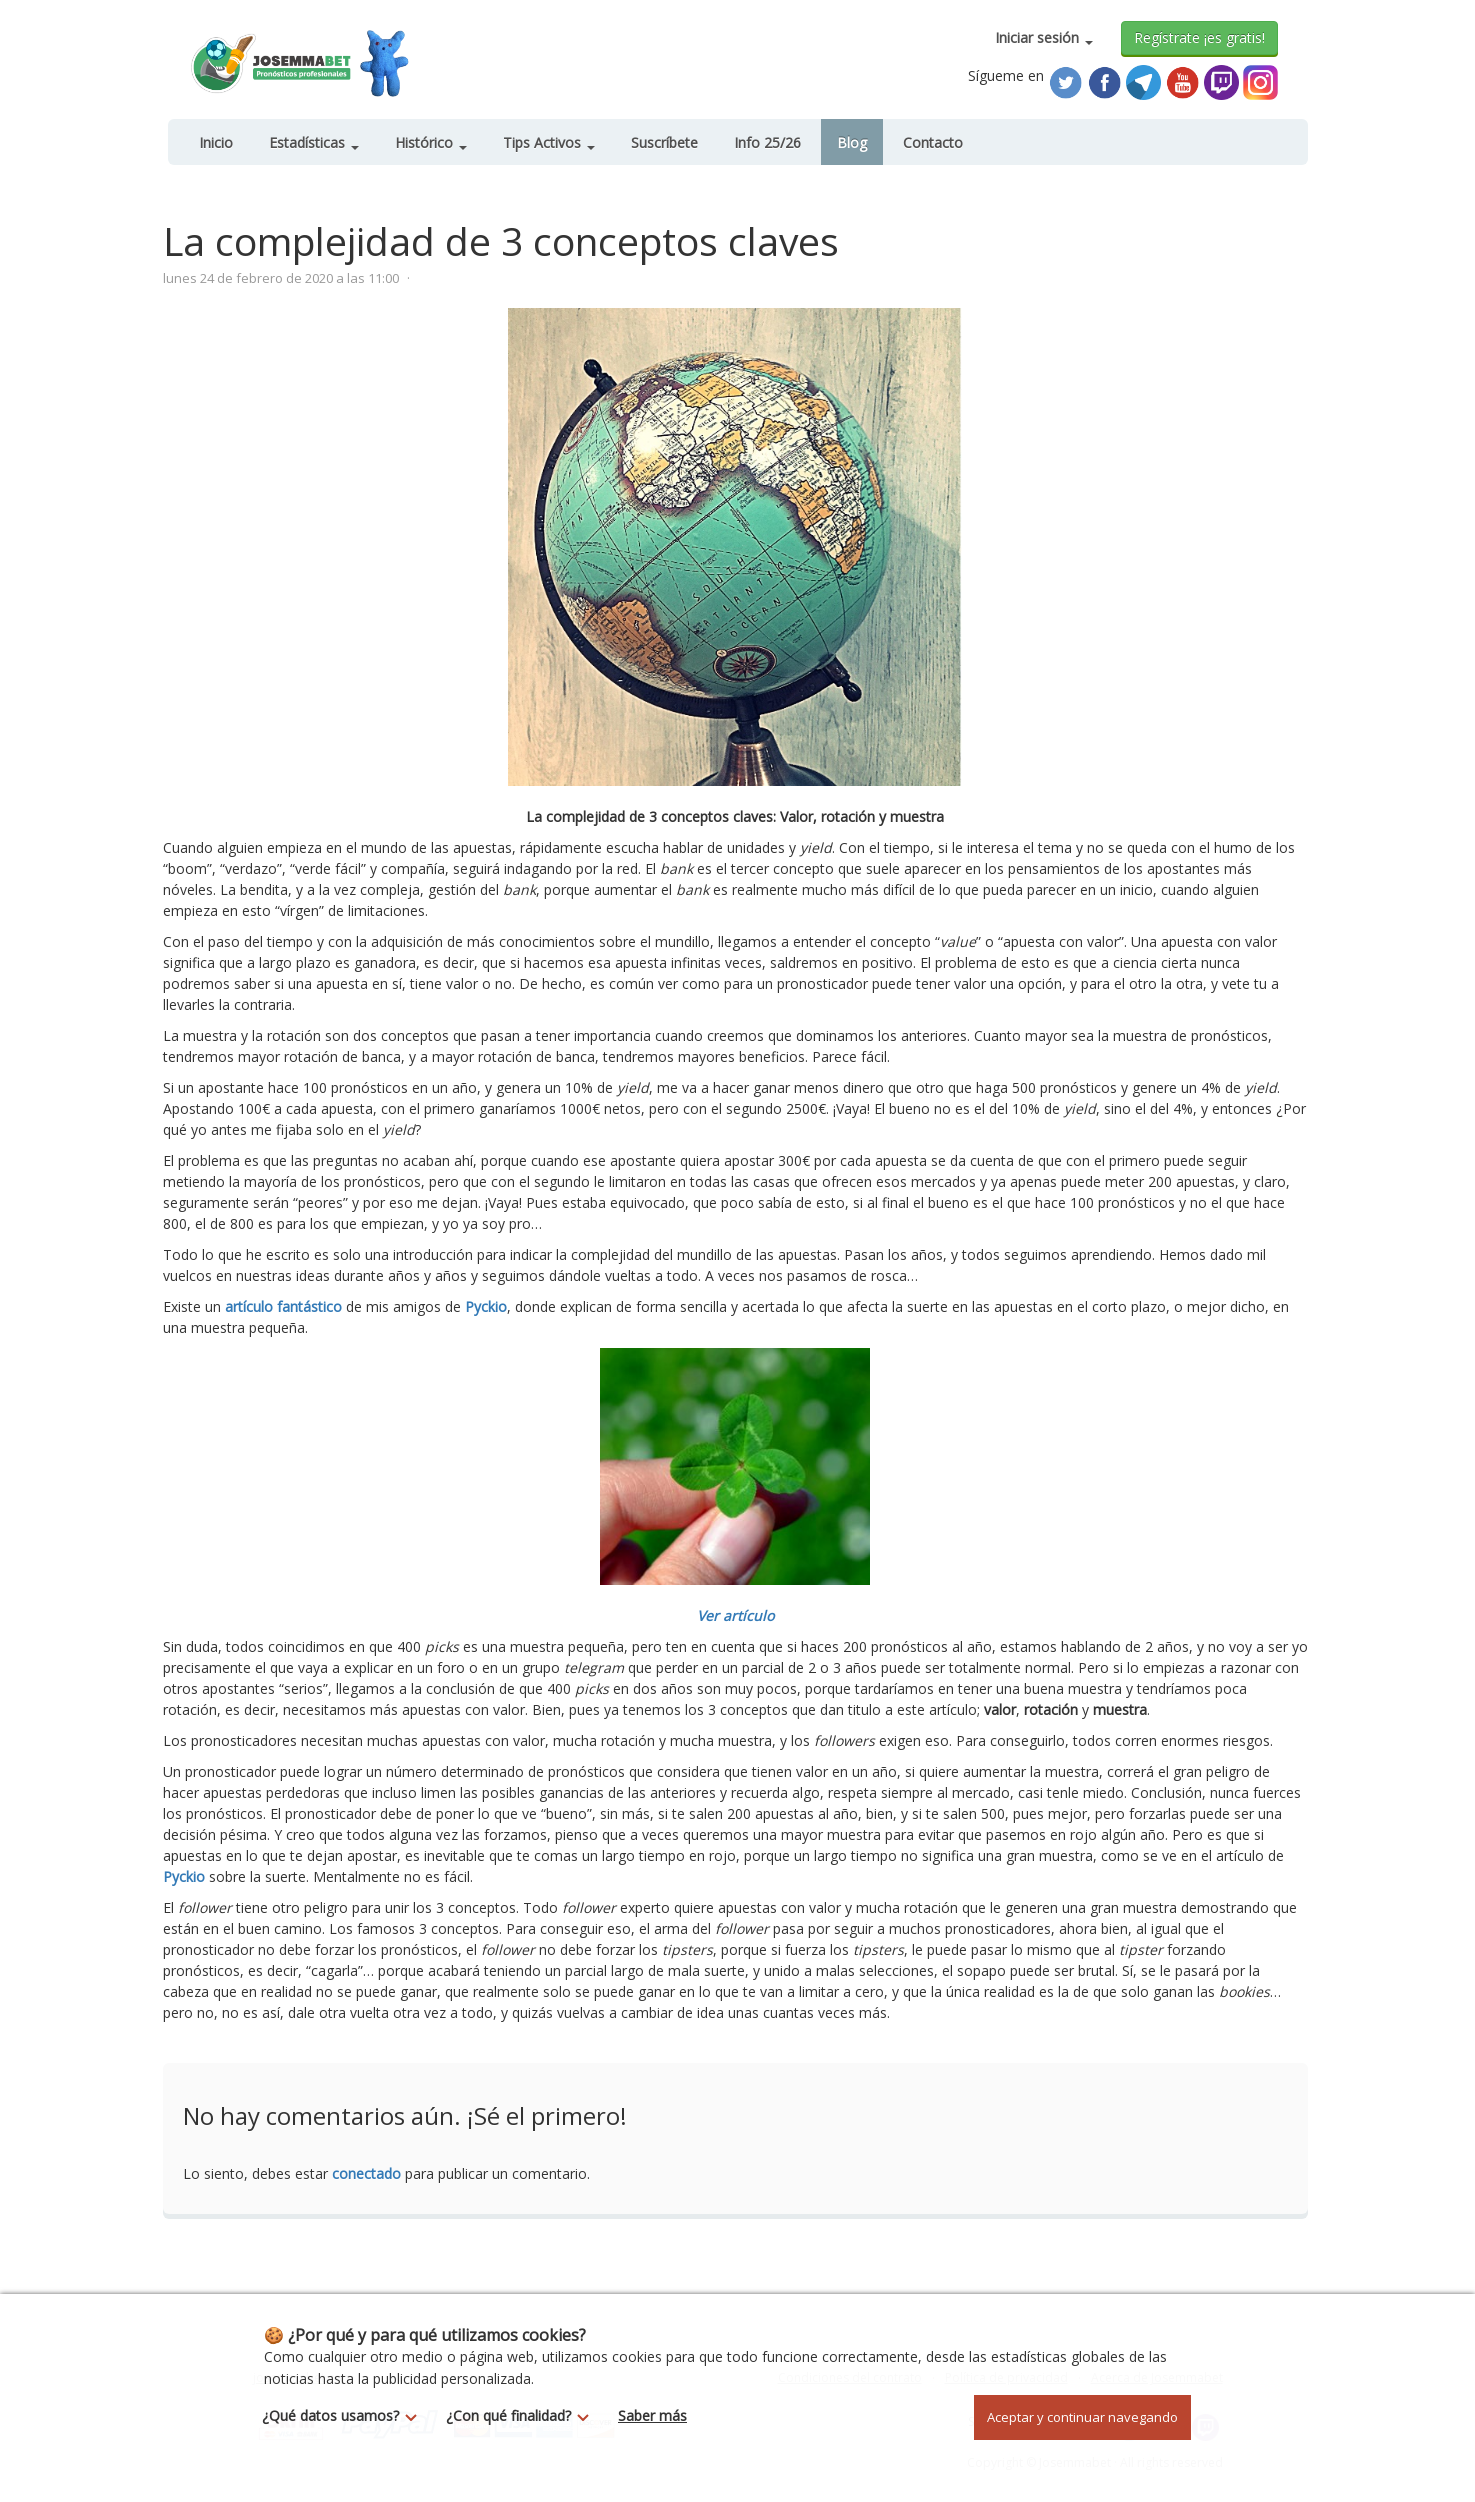  I want to click on artículo fantástico, so click(283, 1306).